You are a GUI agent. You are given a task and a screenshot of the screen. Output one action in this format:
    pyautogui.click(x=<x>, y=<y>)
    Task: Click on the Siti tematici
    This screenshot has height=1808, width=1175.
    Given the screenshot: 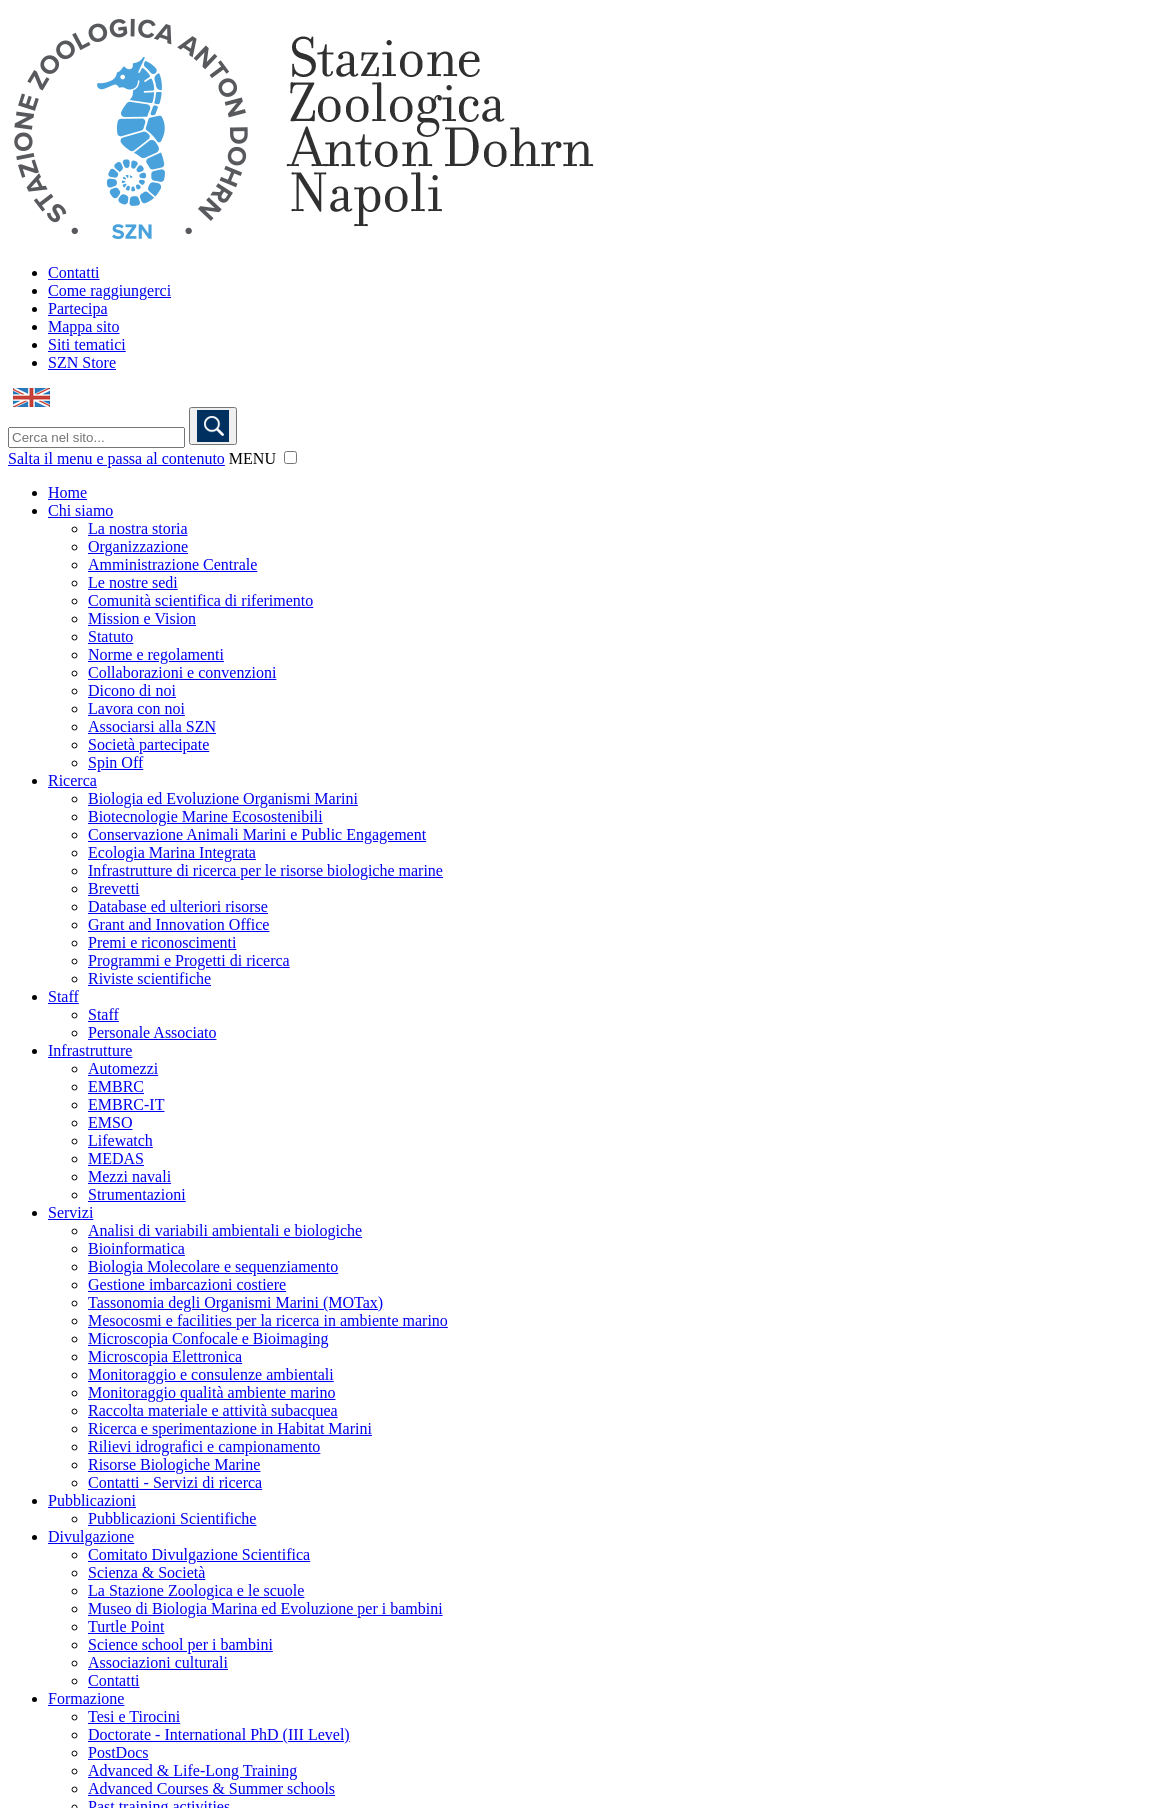 What is the action you would take?
    pyautogui.click(x=87, y=344)
    